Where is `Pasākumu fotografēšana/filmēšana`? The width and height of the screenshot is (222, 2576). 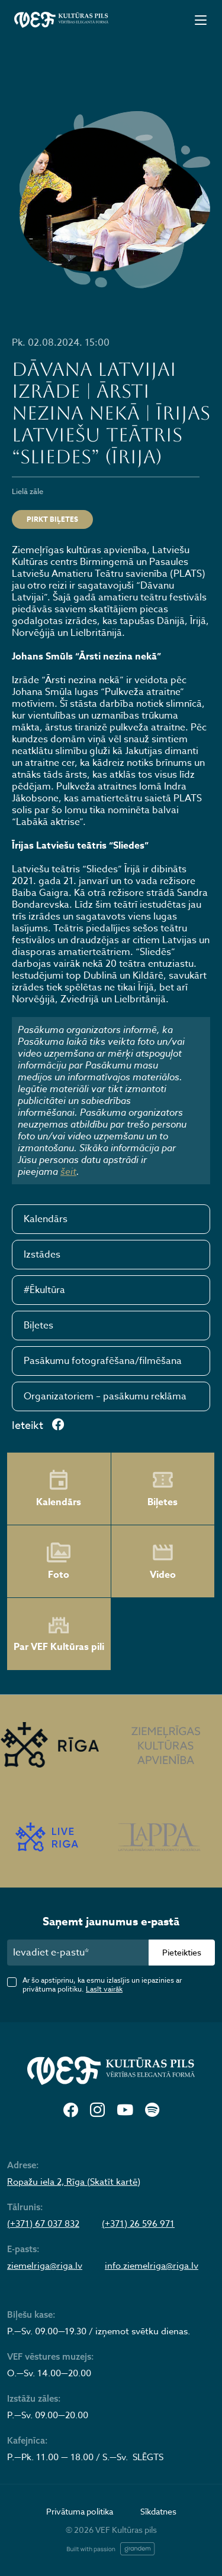
Pasākumu fotografēšana/filmēšana is located at coordinates (103, 1361).